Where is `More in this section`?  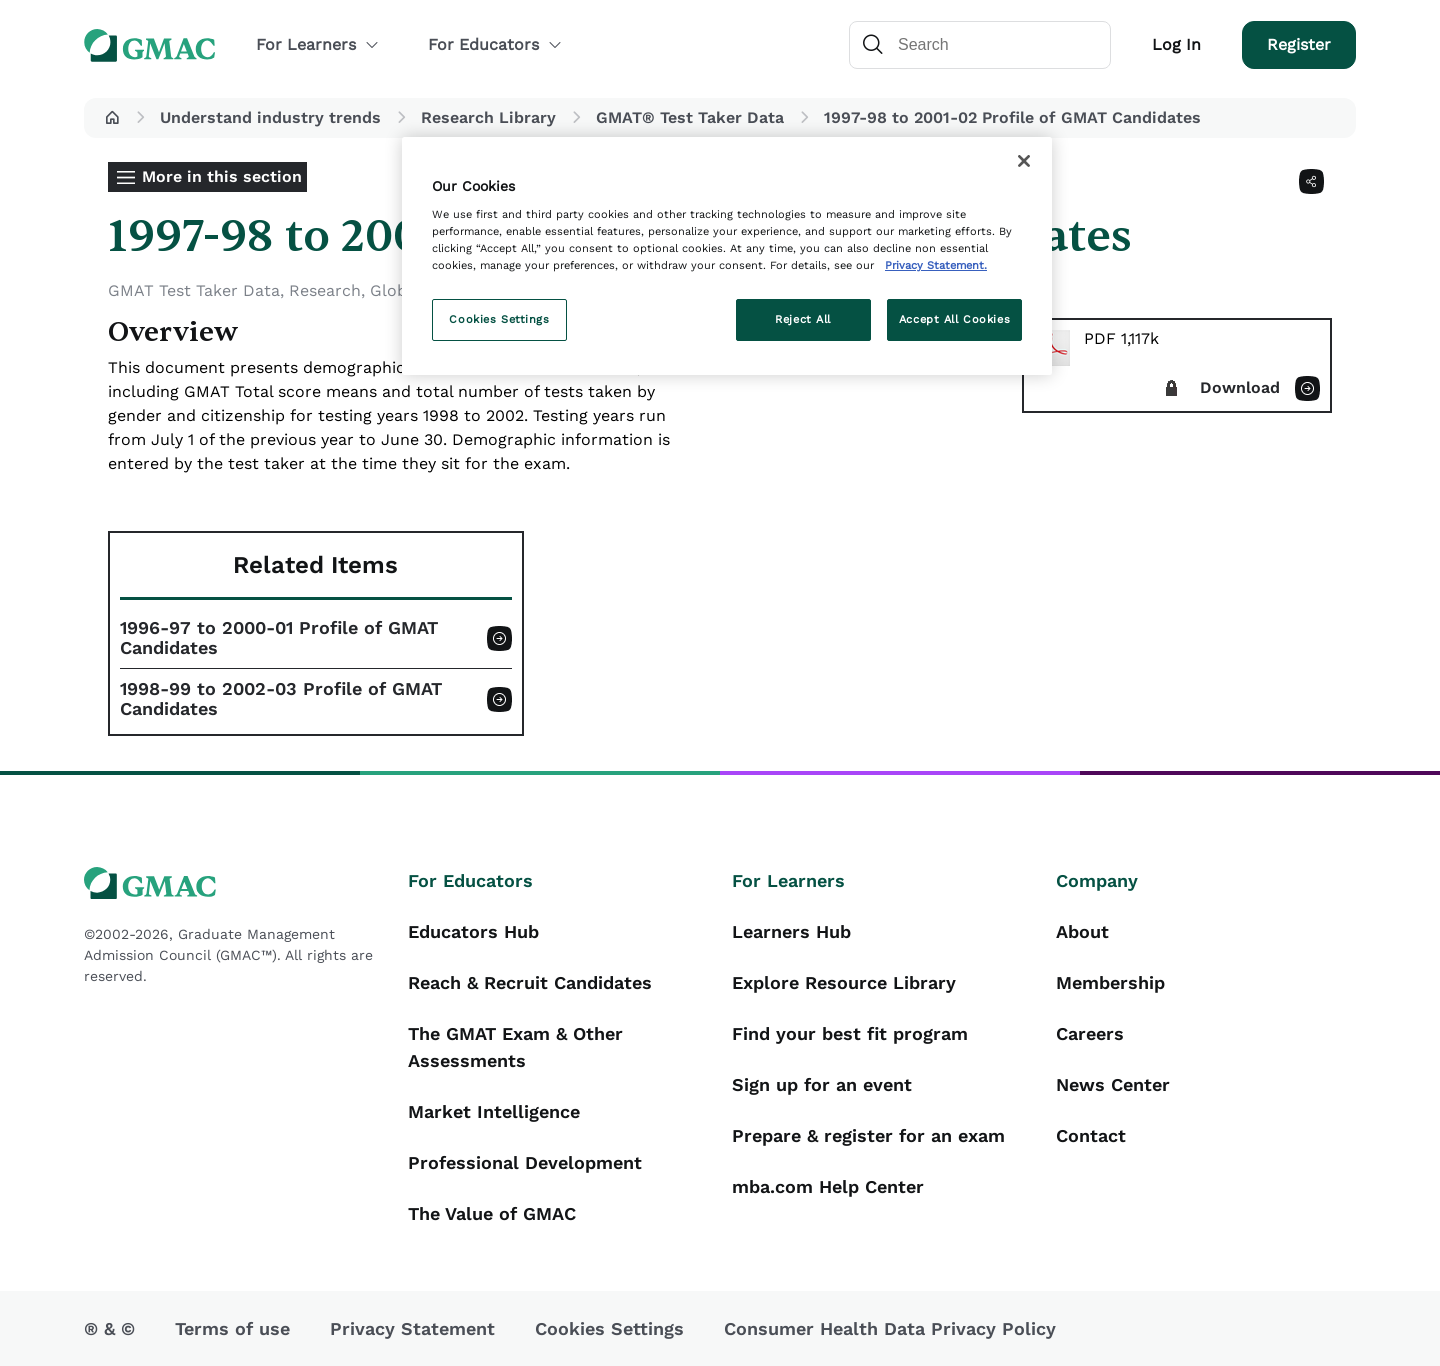 More in this section is located at coordinates (222, 176).